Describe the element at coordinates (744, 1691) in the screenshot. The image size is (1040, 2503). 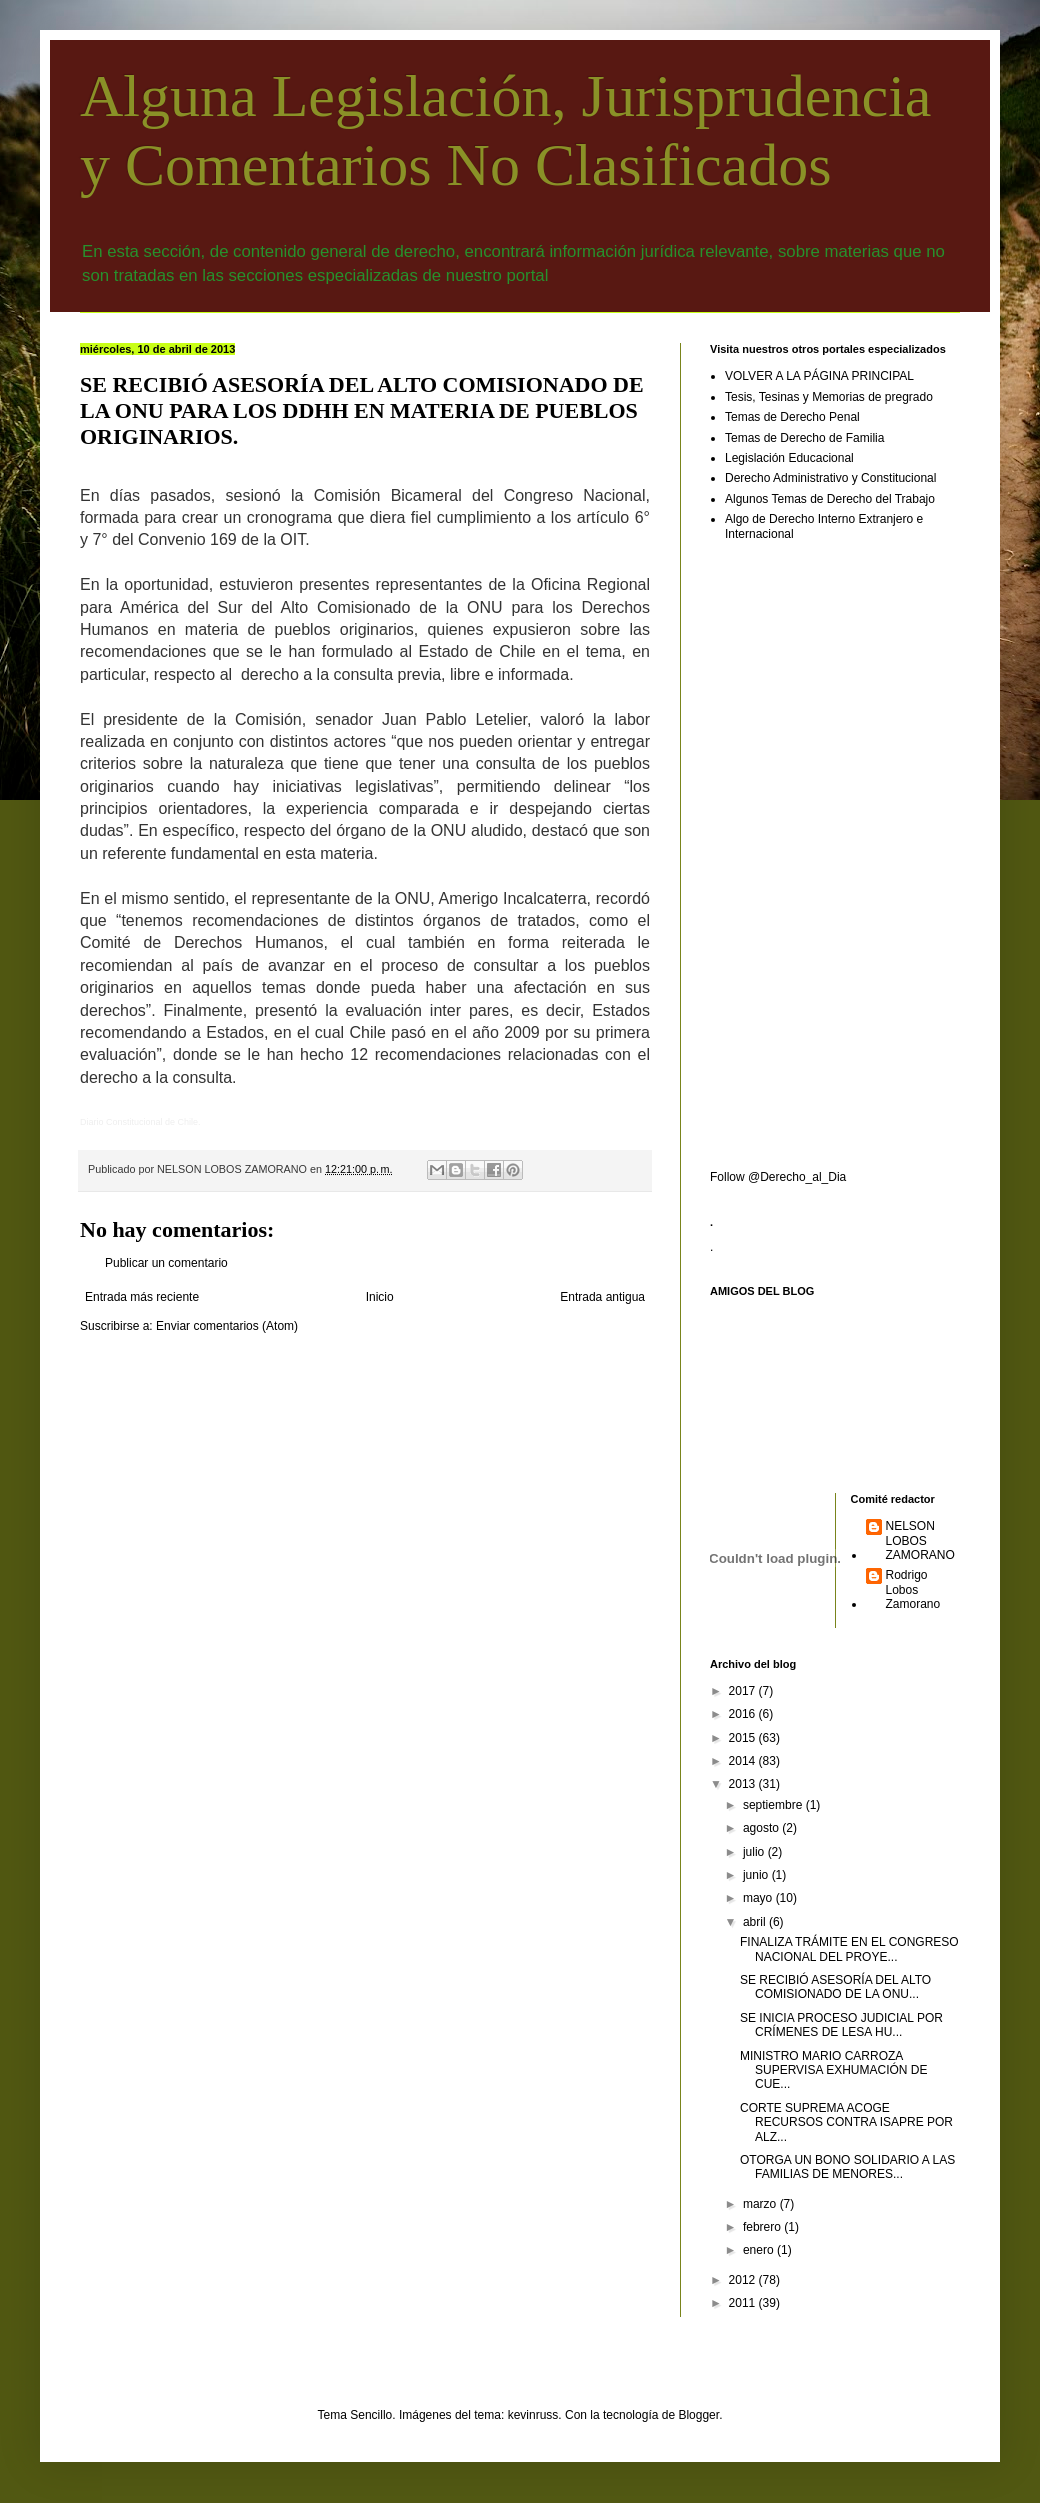
I see `2017` at that location.